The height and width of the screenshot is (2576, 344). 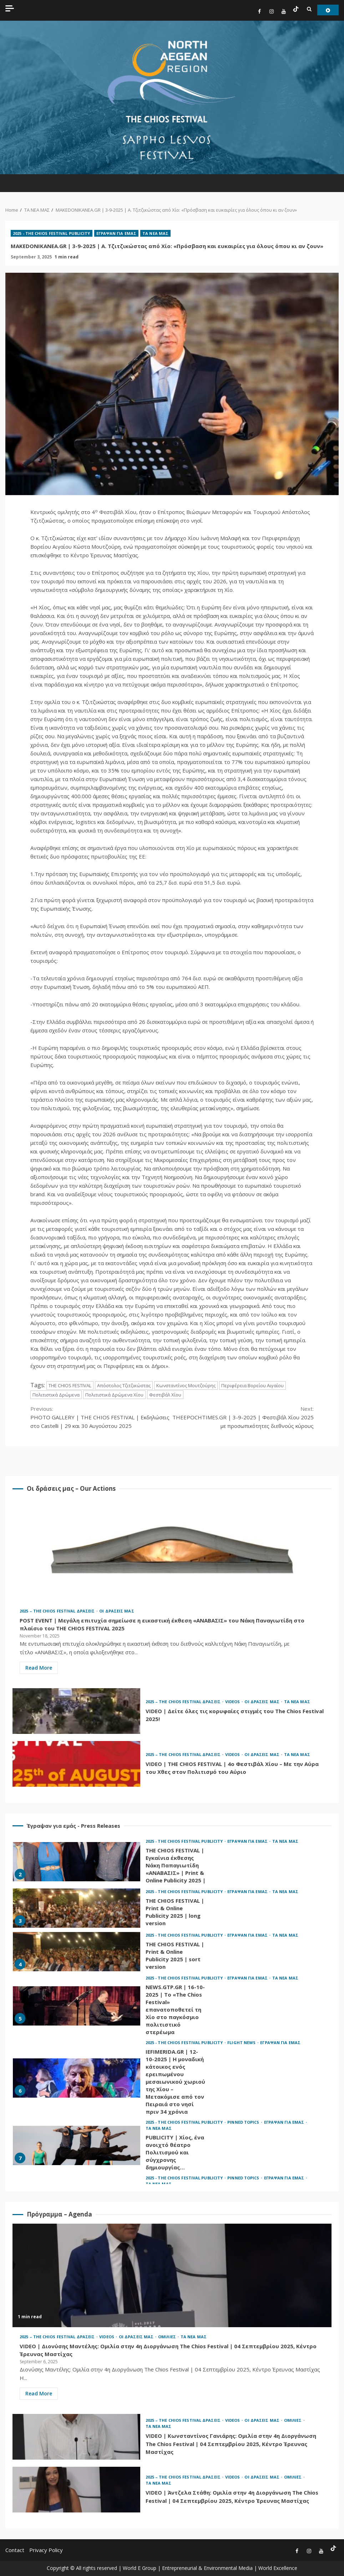 What do you see at coordinates (76, 1951) in the screenshot?
I see `THE CHIOS FESTIVAL | Print & Online Publicity 2025 | sort version` at bounding box center [76, 1951].